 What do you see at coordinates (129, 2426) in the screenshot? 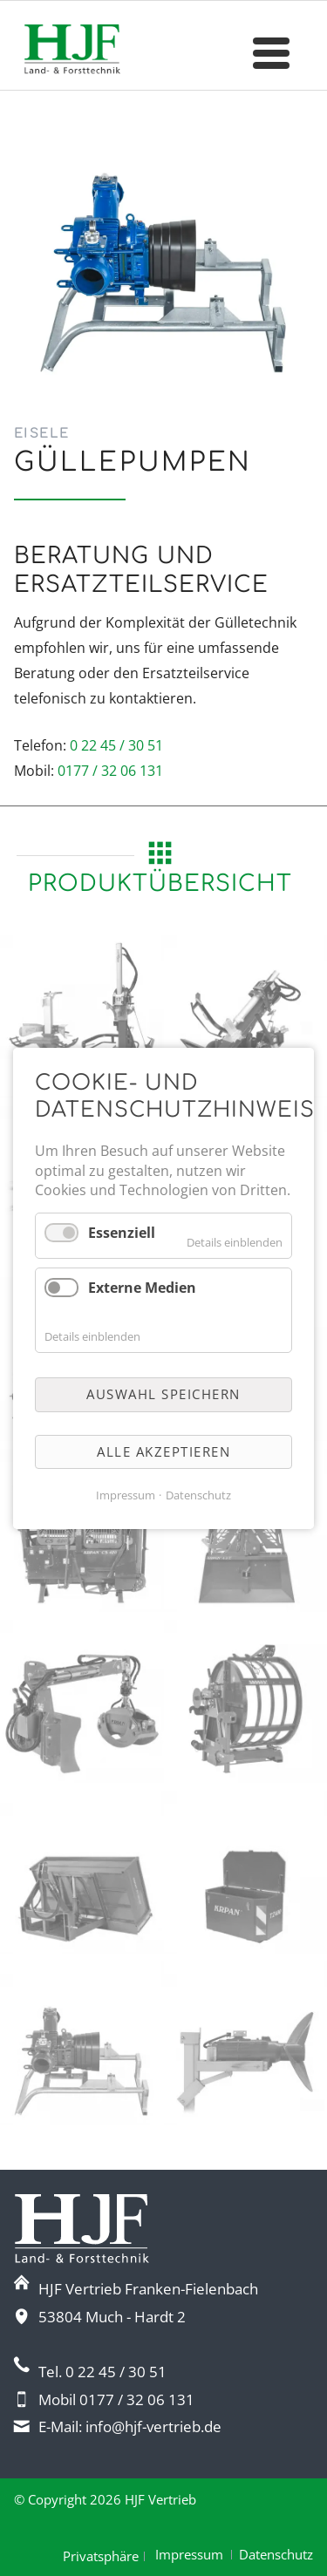
I see `E-Mail: info@hjf-vertrieb.de` at bounding box center [129, 2426].